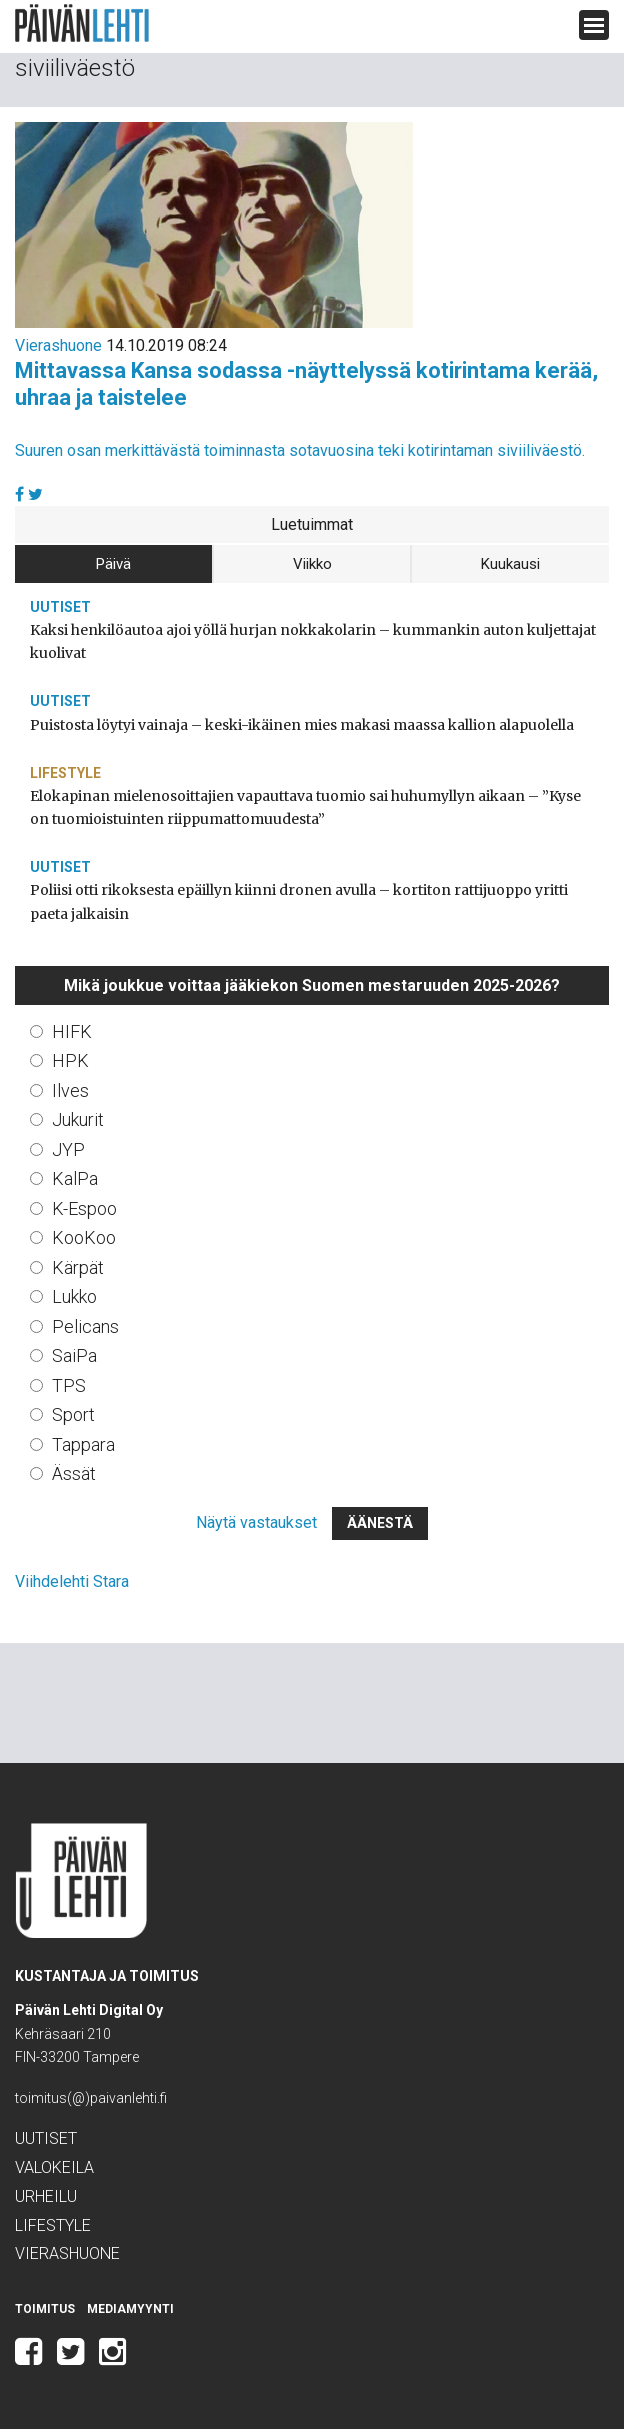  I want to click on Viikko [tab], so click(312, 564).